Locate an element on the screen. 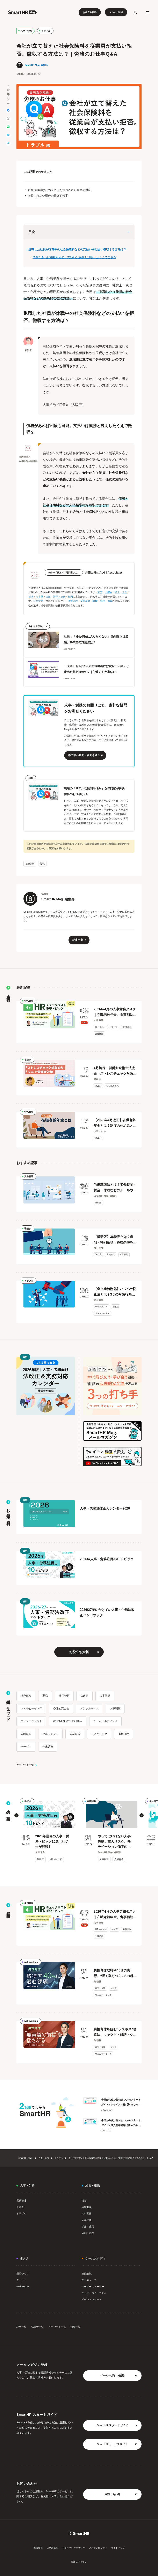 Image resolution: width=158 pixels, height=2576 pixels. [この記事をLINEで送る] is located at coordinates (8, 127).